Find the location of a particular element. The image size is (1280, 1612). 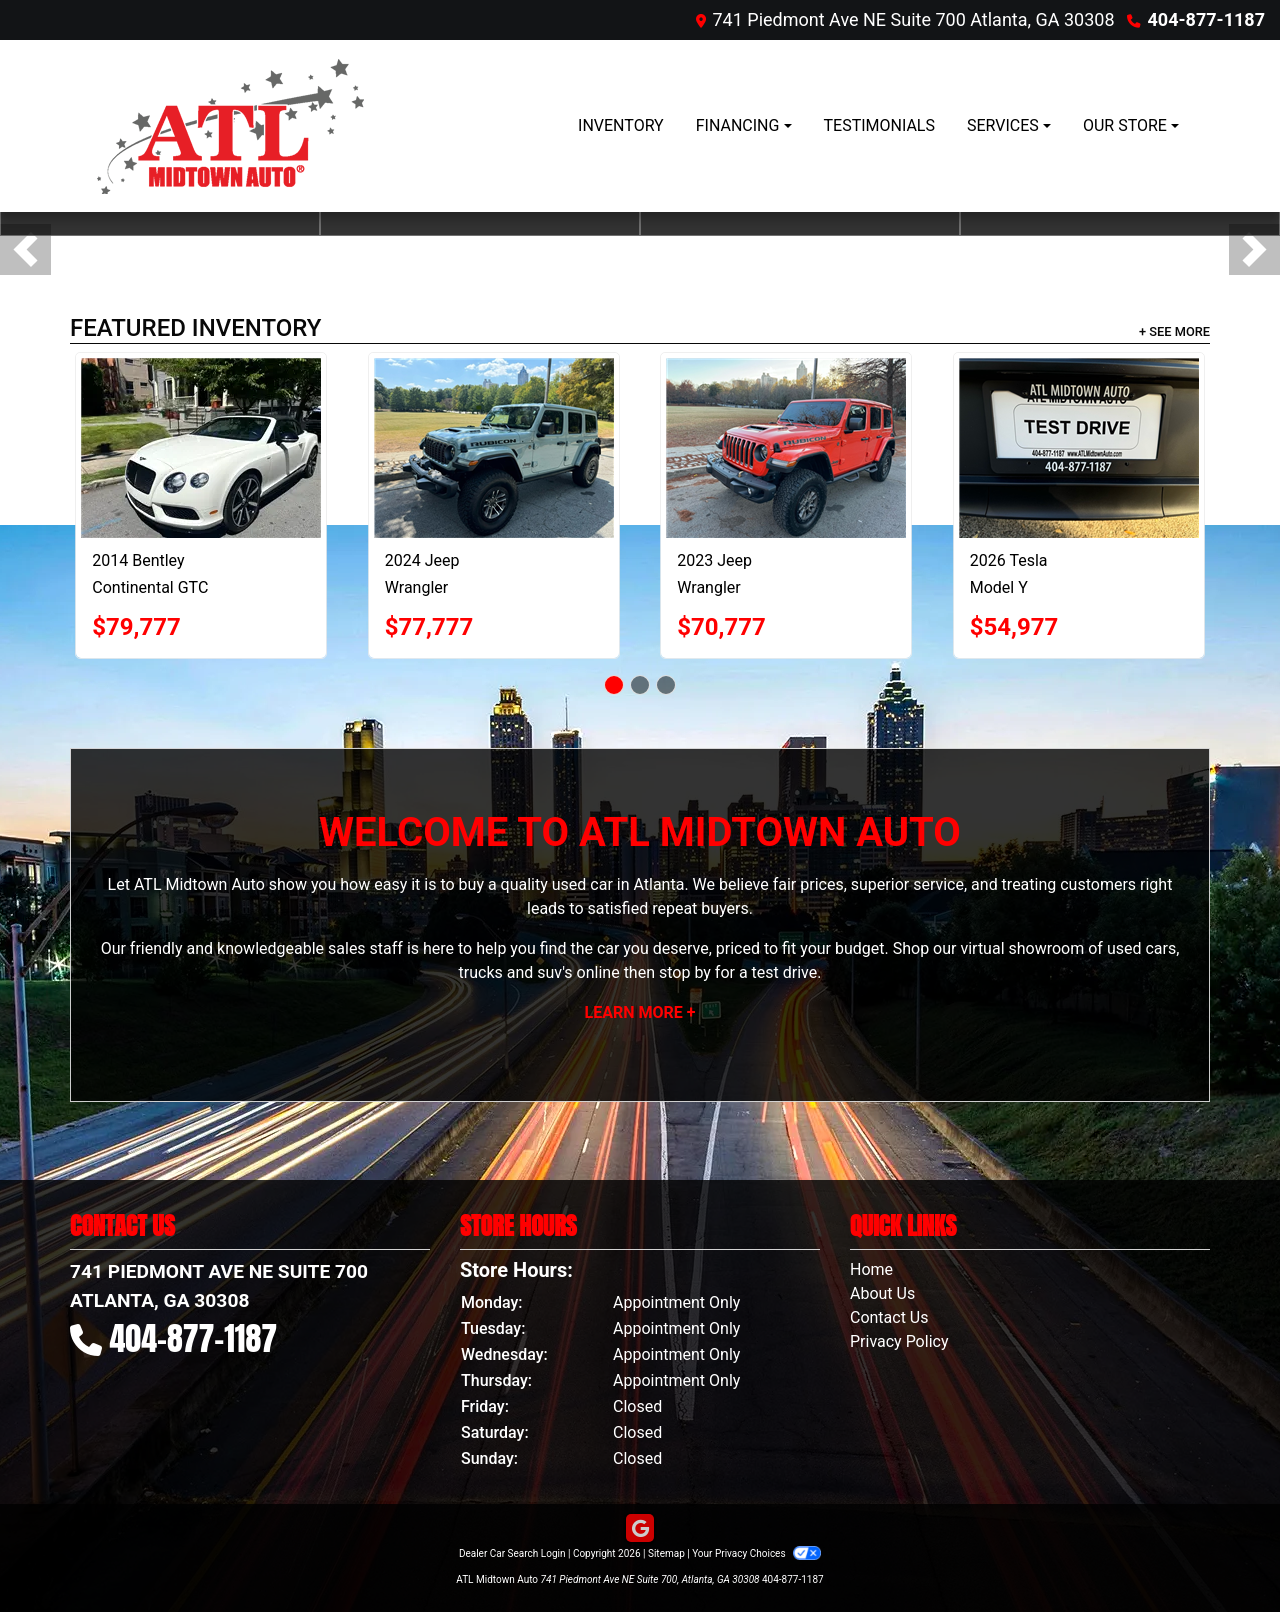

404-877-1187 is located at coordinates (1206, 19).